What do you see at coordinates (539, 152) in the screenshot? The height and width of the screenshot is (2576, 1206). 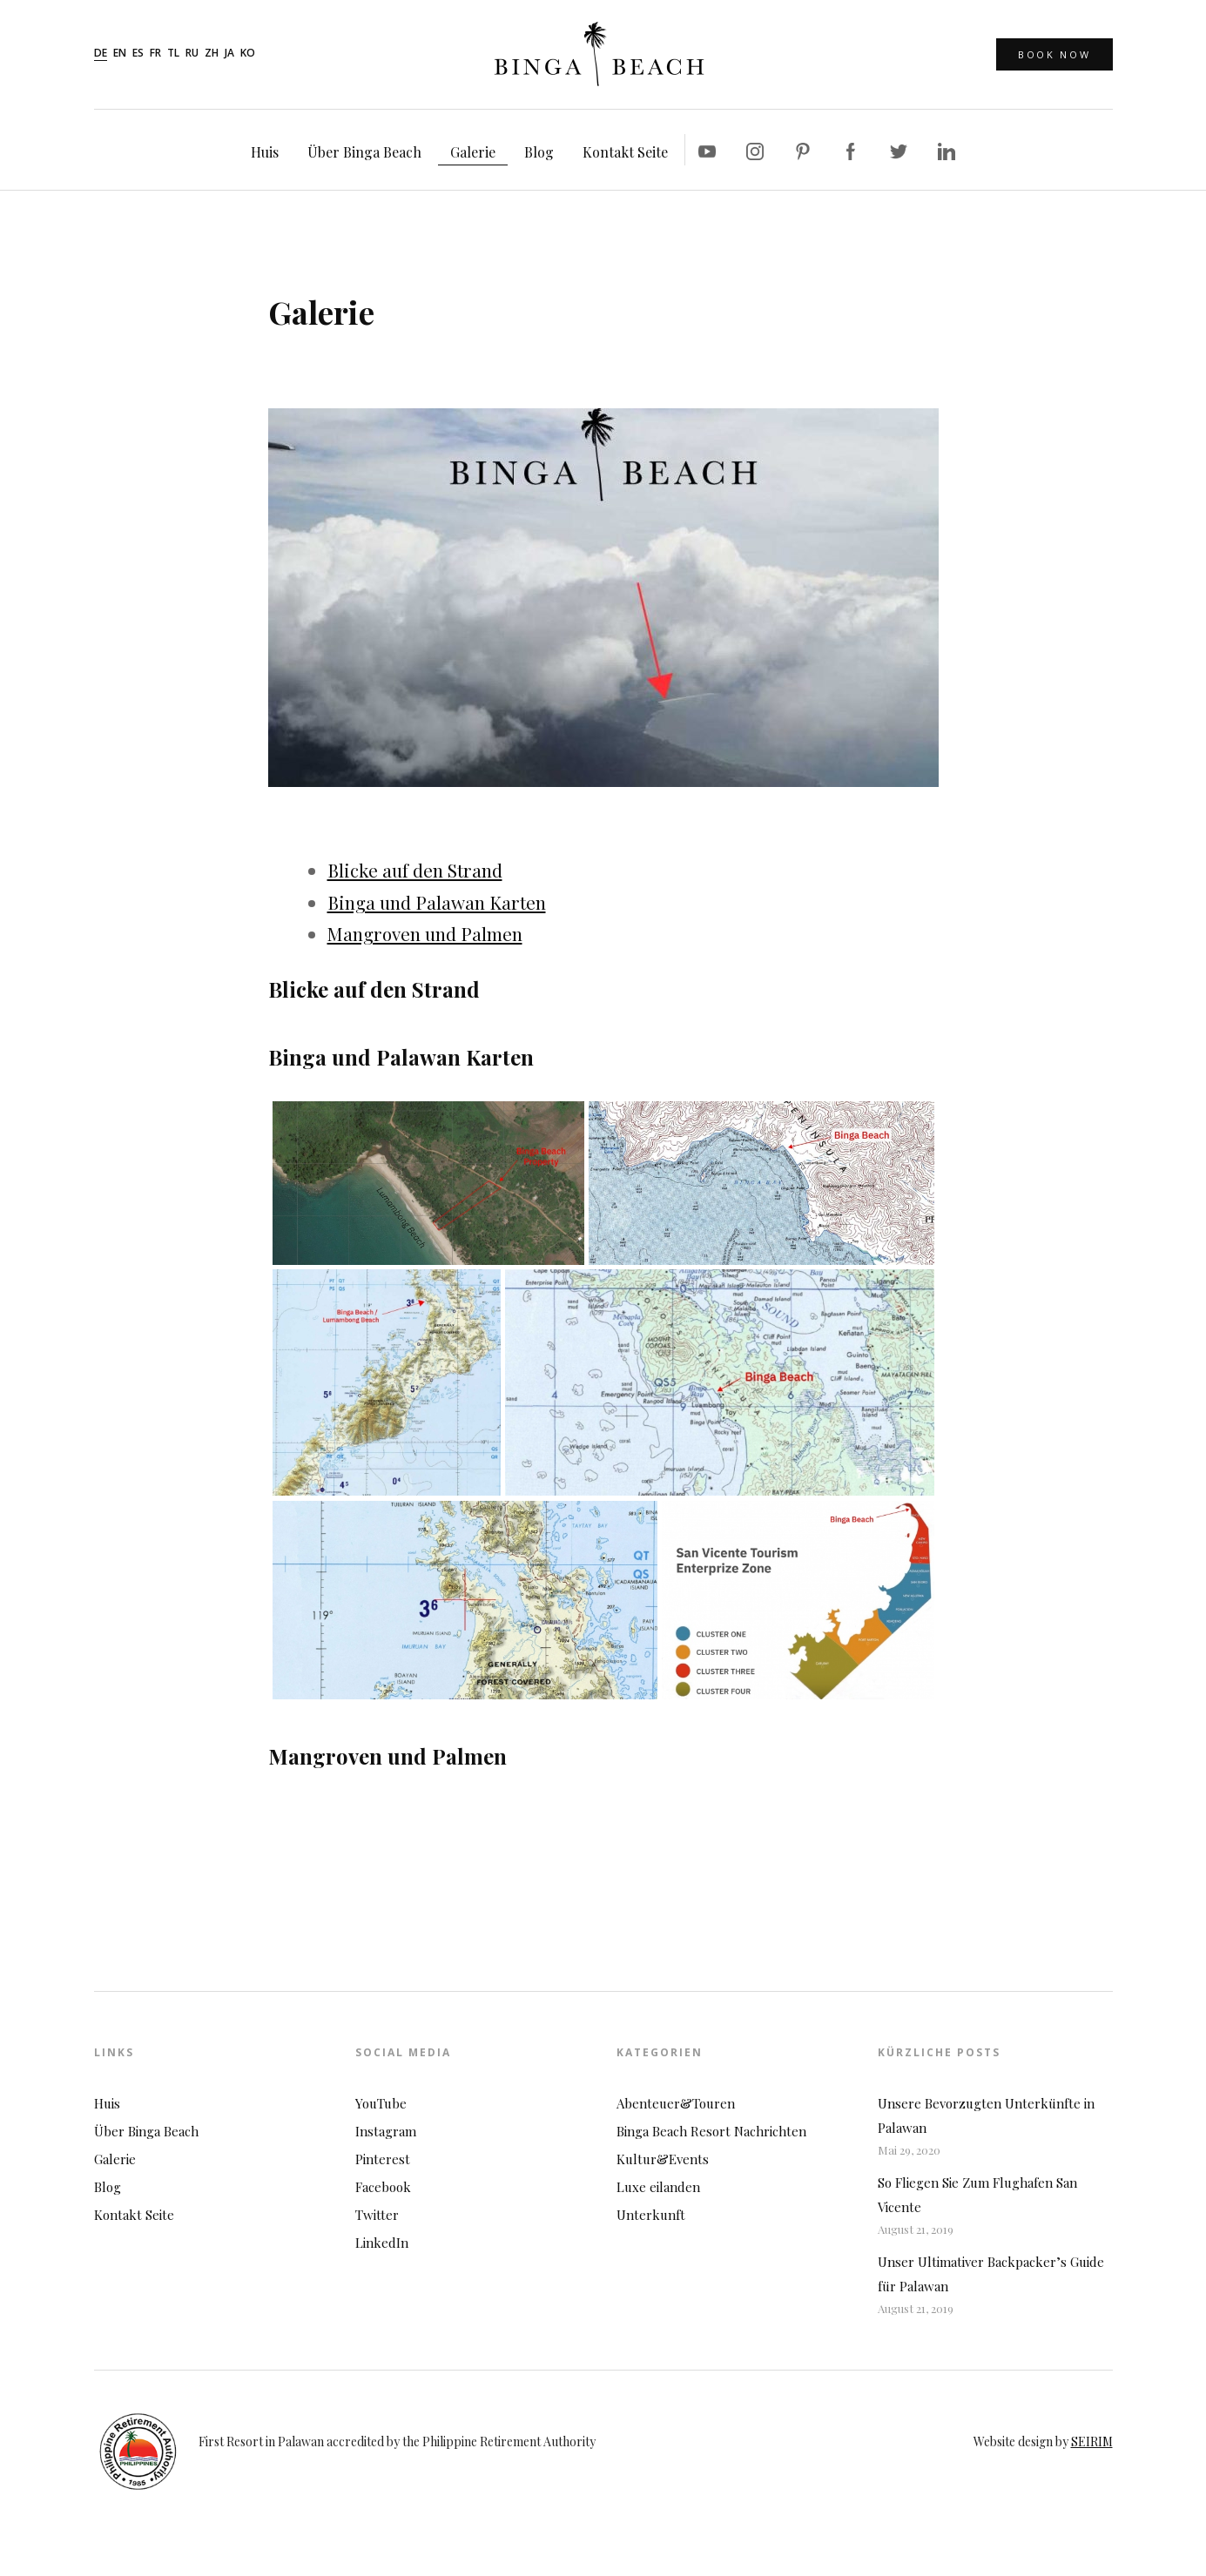 I see `Blog` at bounding box center [539, 152].